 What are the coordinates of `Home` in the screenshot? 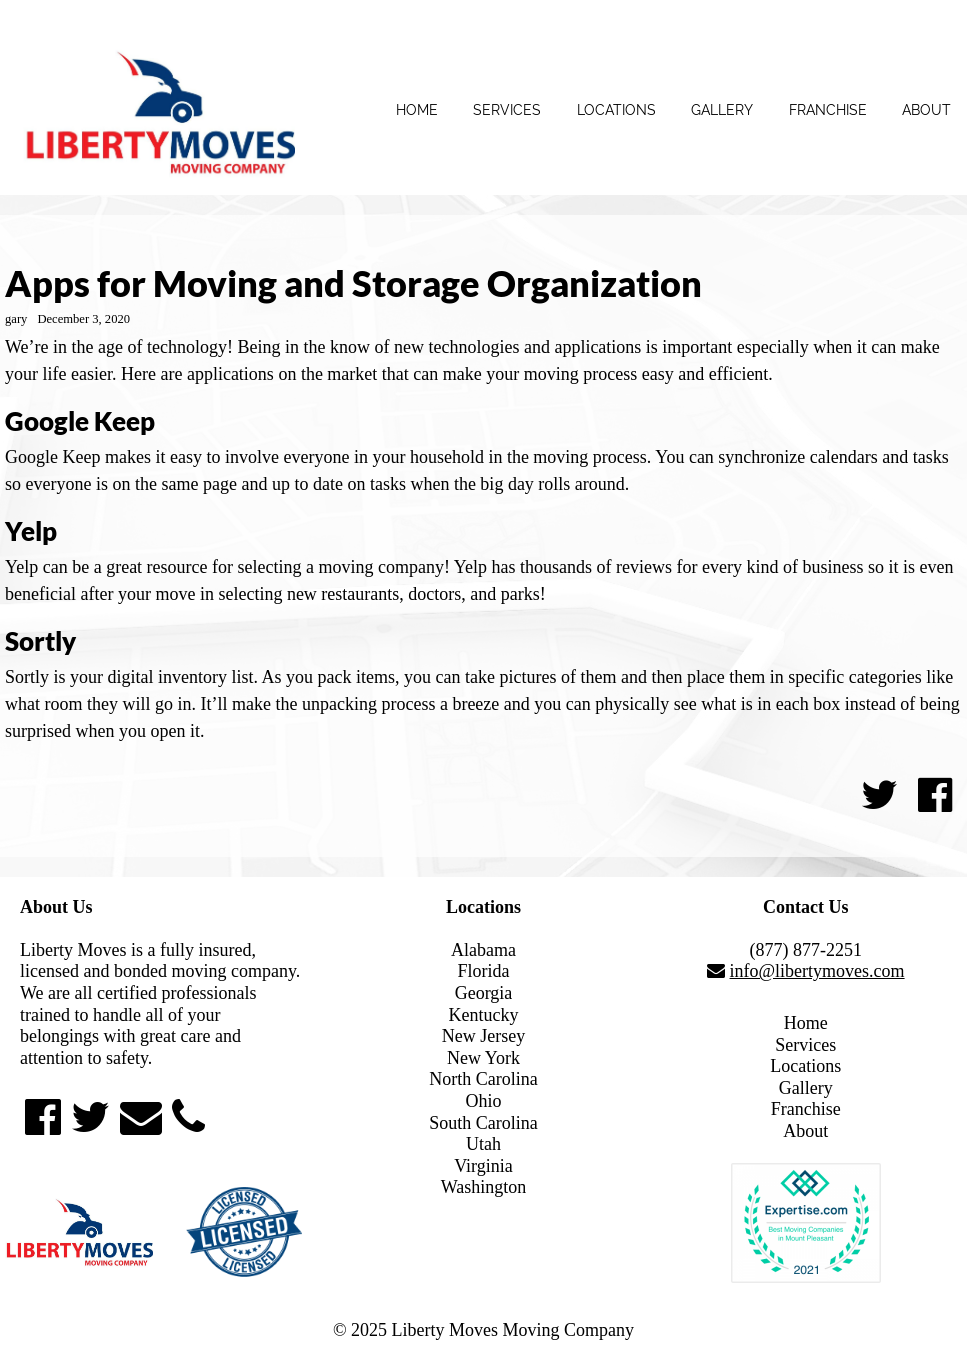 It's located at (417, 110).